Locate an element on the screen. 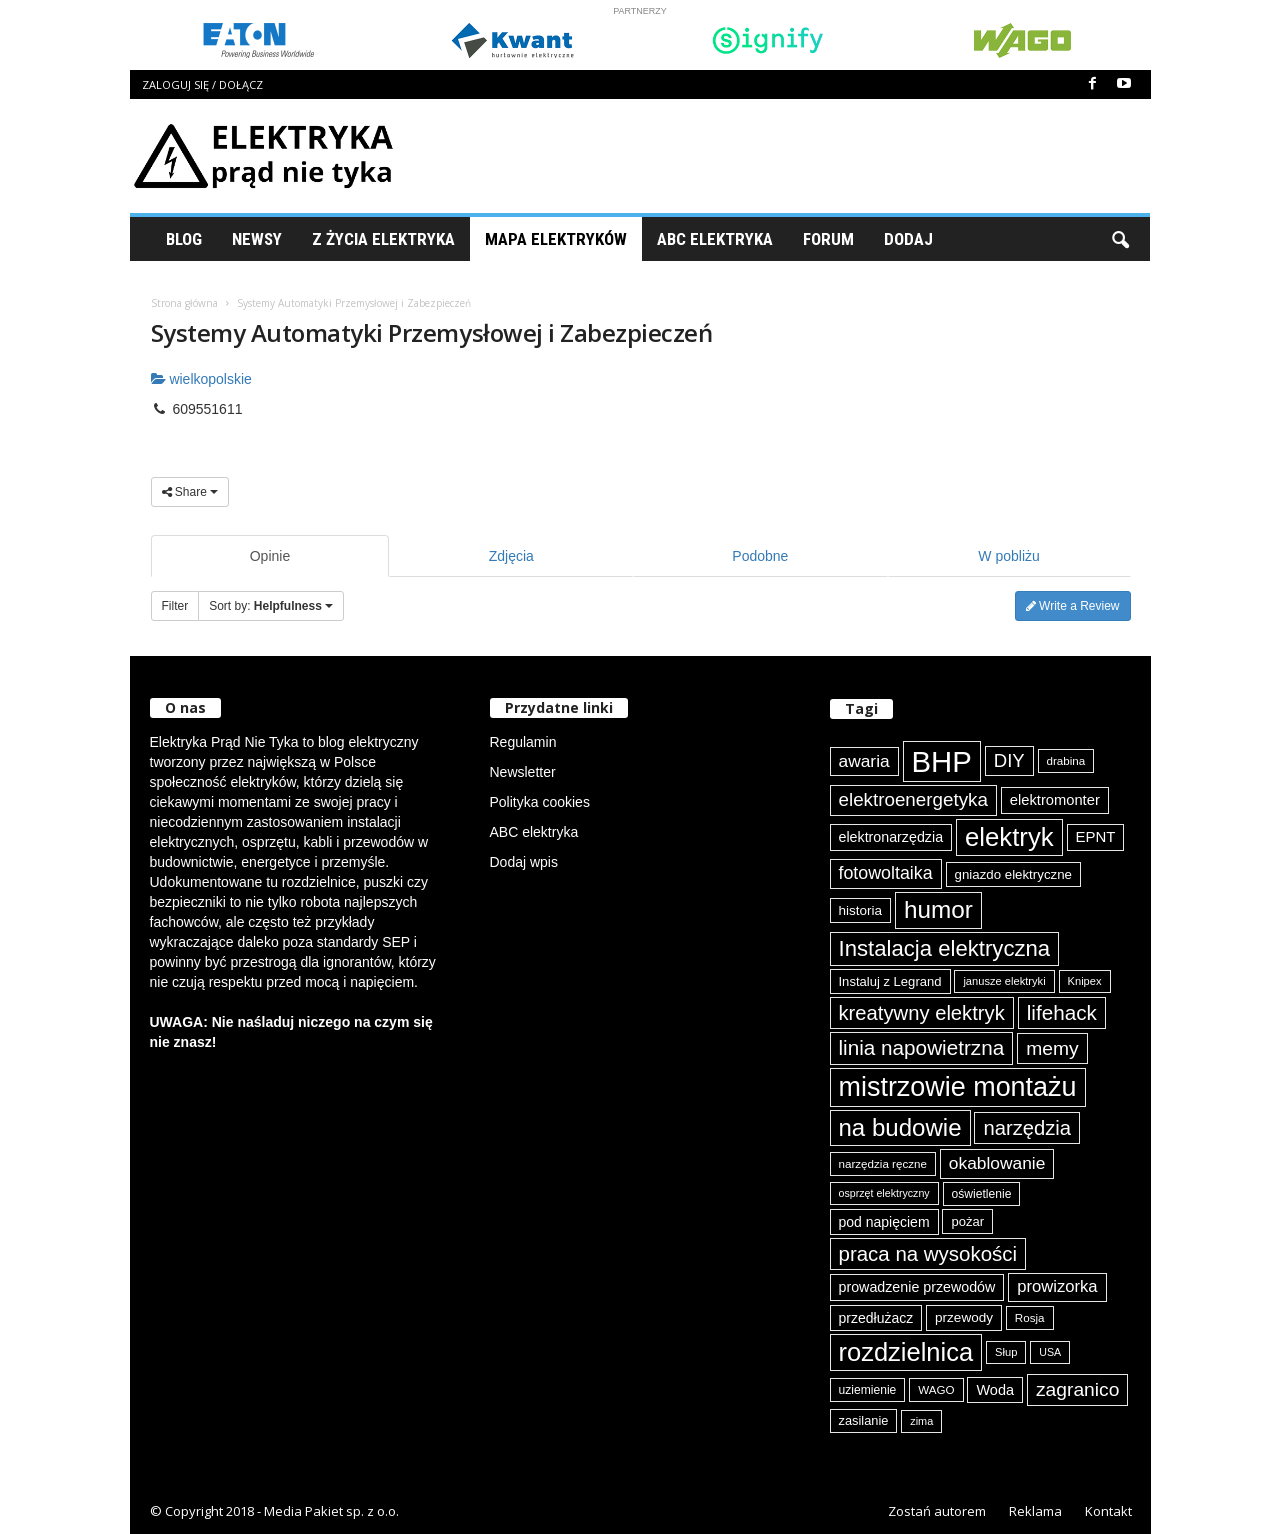 This screenshot has height=1534, width=1280. lifehack [lifehack (182 elementy)] is located at coordinates (1062, 1012).